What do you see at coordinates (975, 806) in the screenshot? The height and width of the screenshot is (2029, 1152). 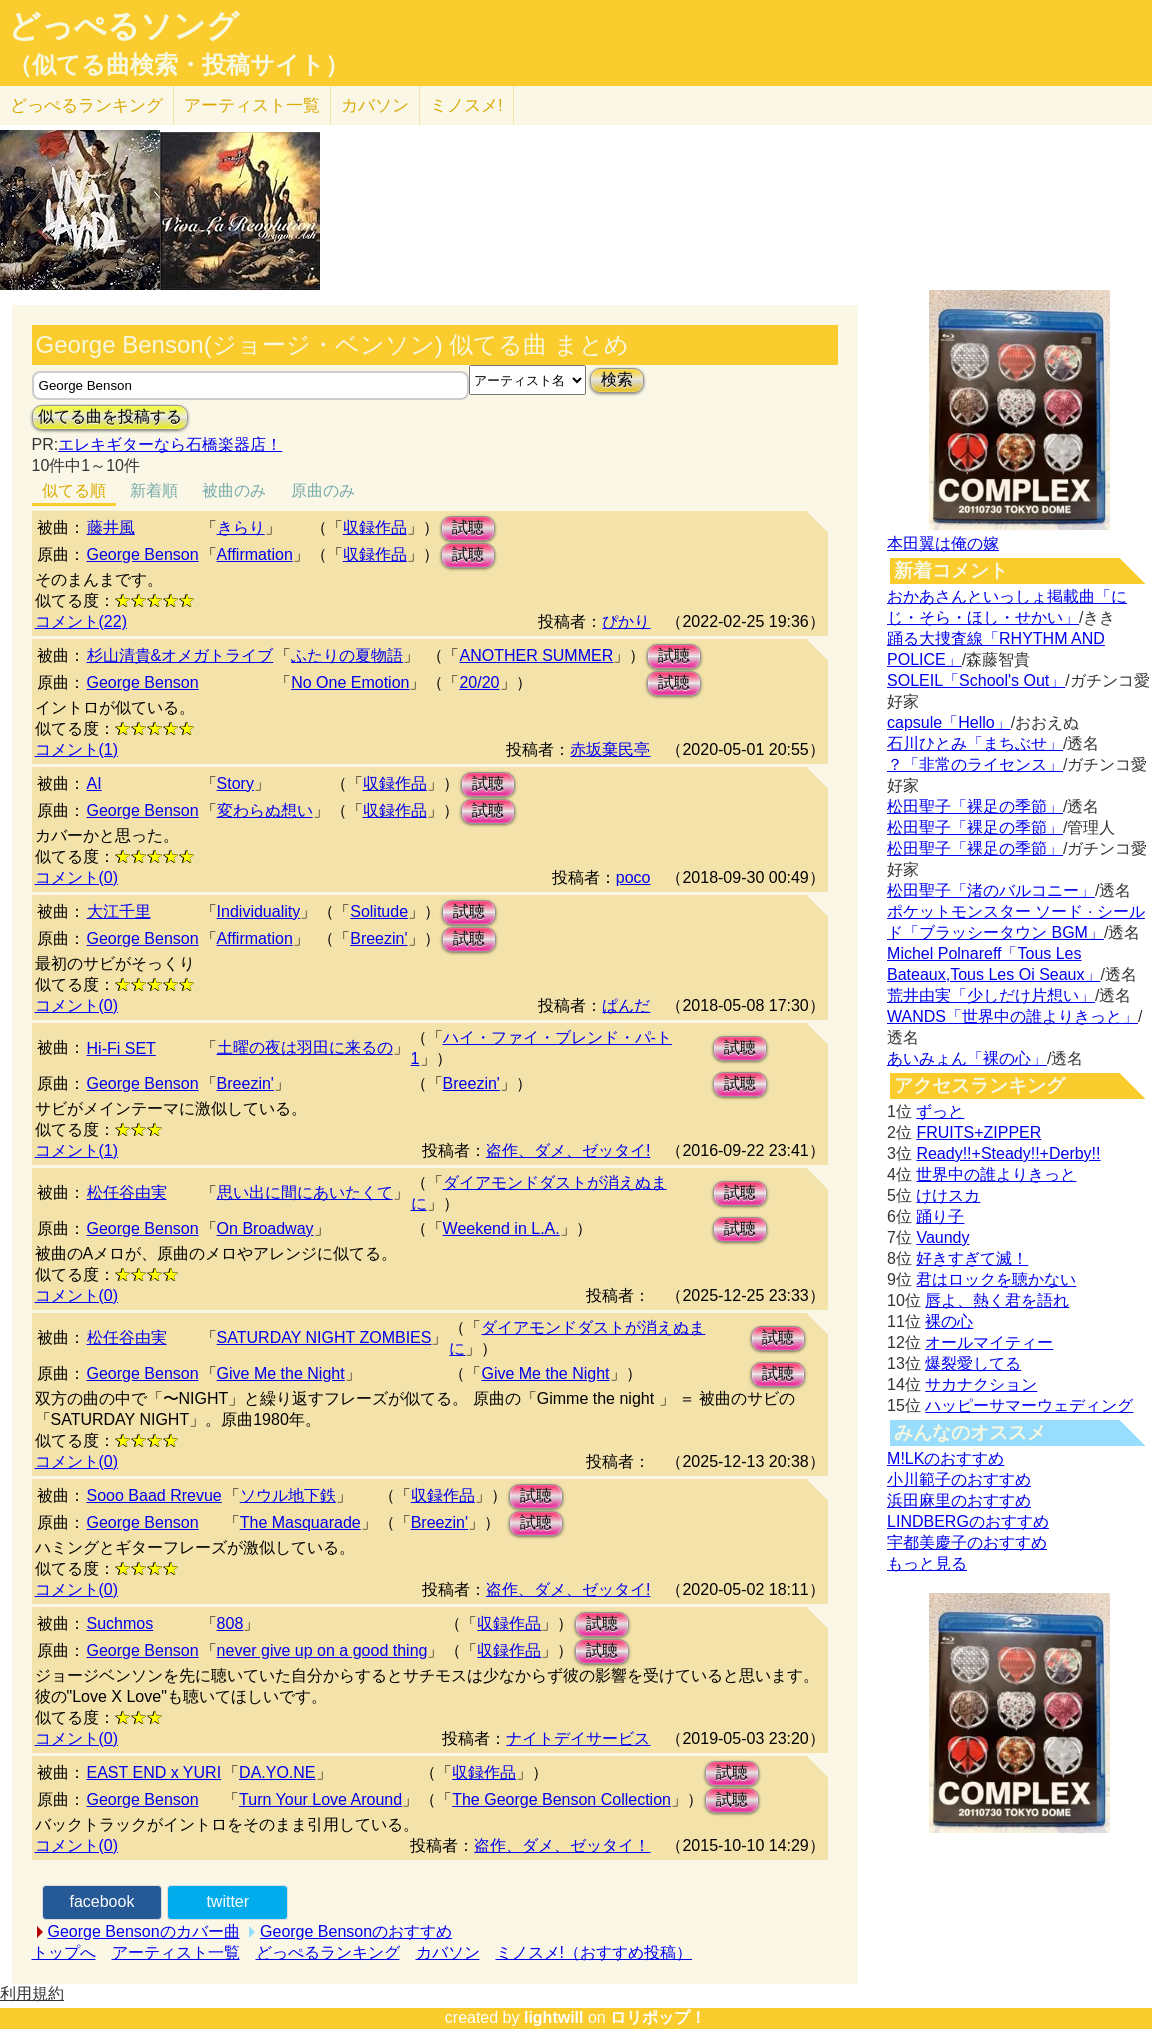 I see `松田聖子「裸足の季節」` at bounding box center [975, 806].